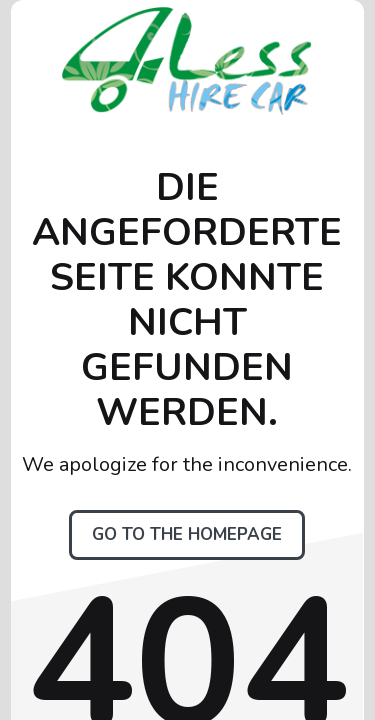 The width and height of the screenshot is (375, 720). What do you see at coordinates (187, 534) in the screenshot?
I see `Go to the homepage` at bounding box center [187, 534].